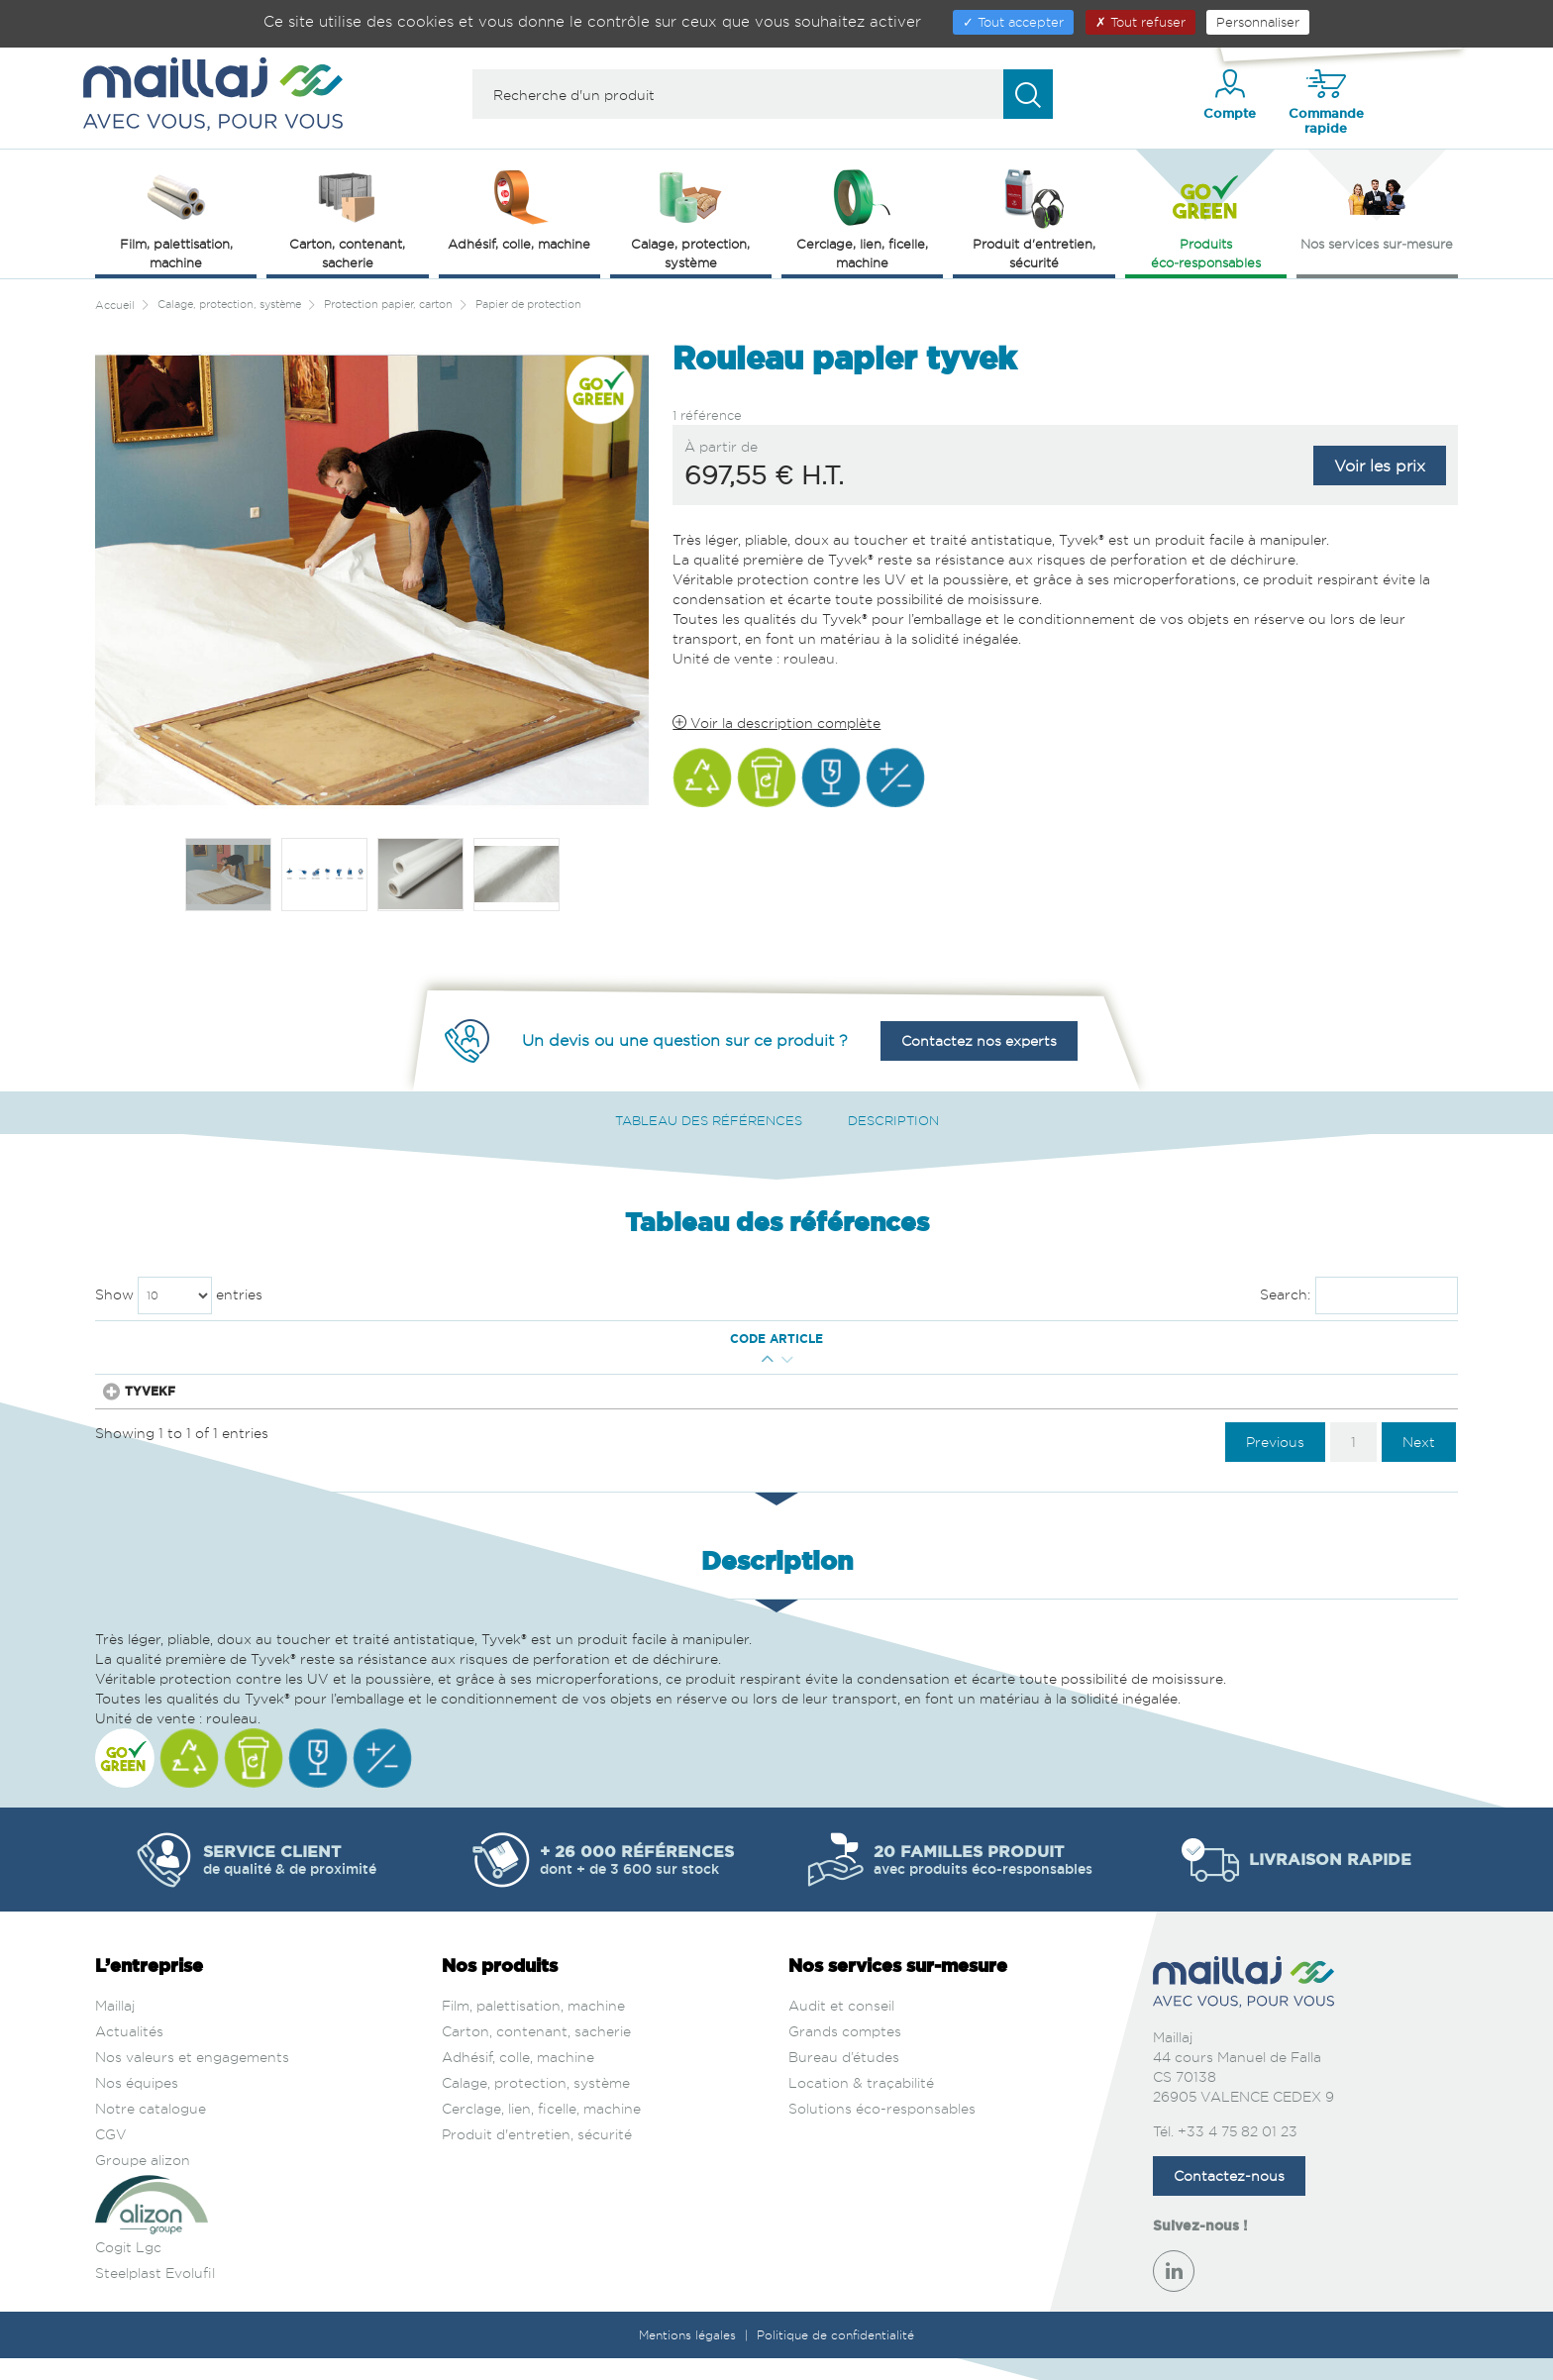 This screenshot has width=1553, height=2380. Describe the element at coordinates (750, 1339) in the screenshot. I see `Epaisseur (µm) [Epaisseur (µm) : activate to sort column ascending]` at that location.